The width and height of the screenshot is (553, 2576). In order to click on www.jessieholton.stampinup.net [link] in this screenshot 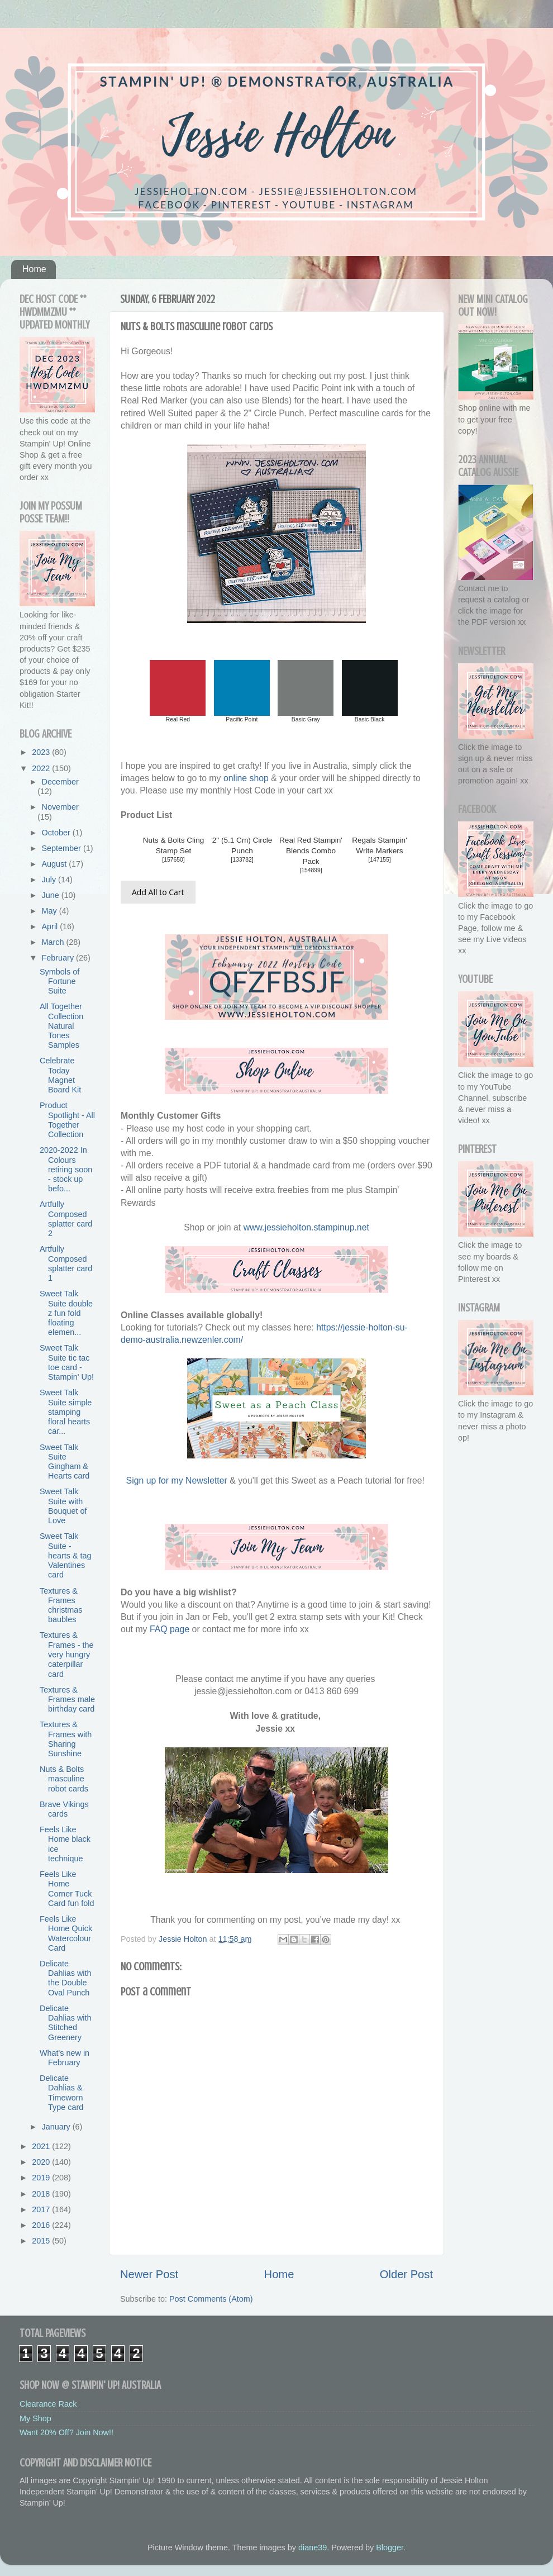, I will do `click(306, 1227)`.